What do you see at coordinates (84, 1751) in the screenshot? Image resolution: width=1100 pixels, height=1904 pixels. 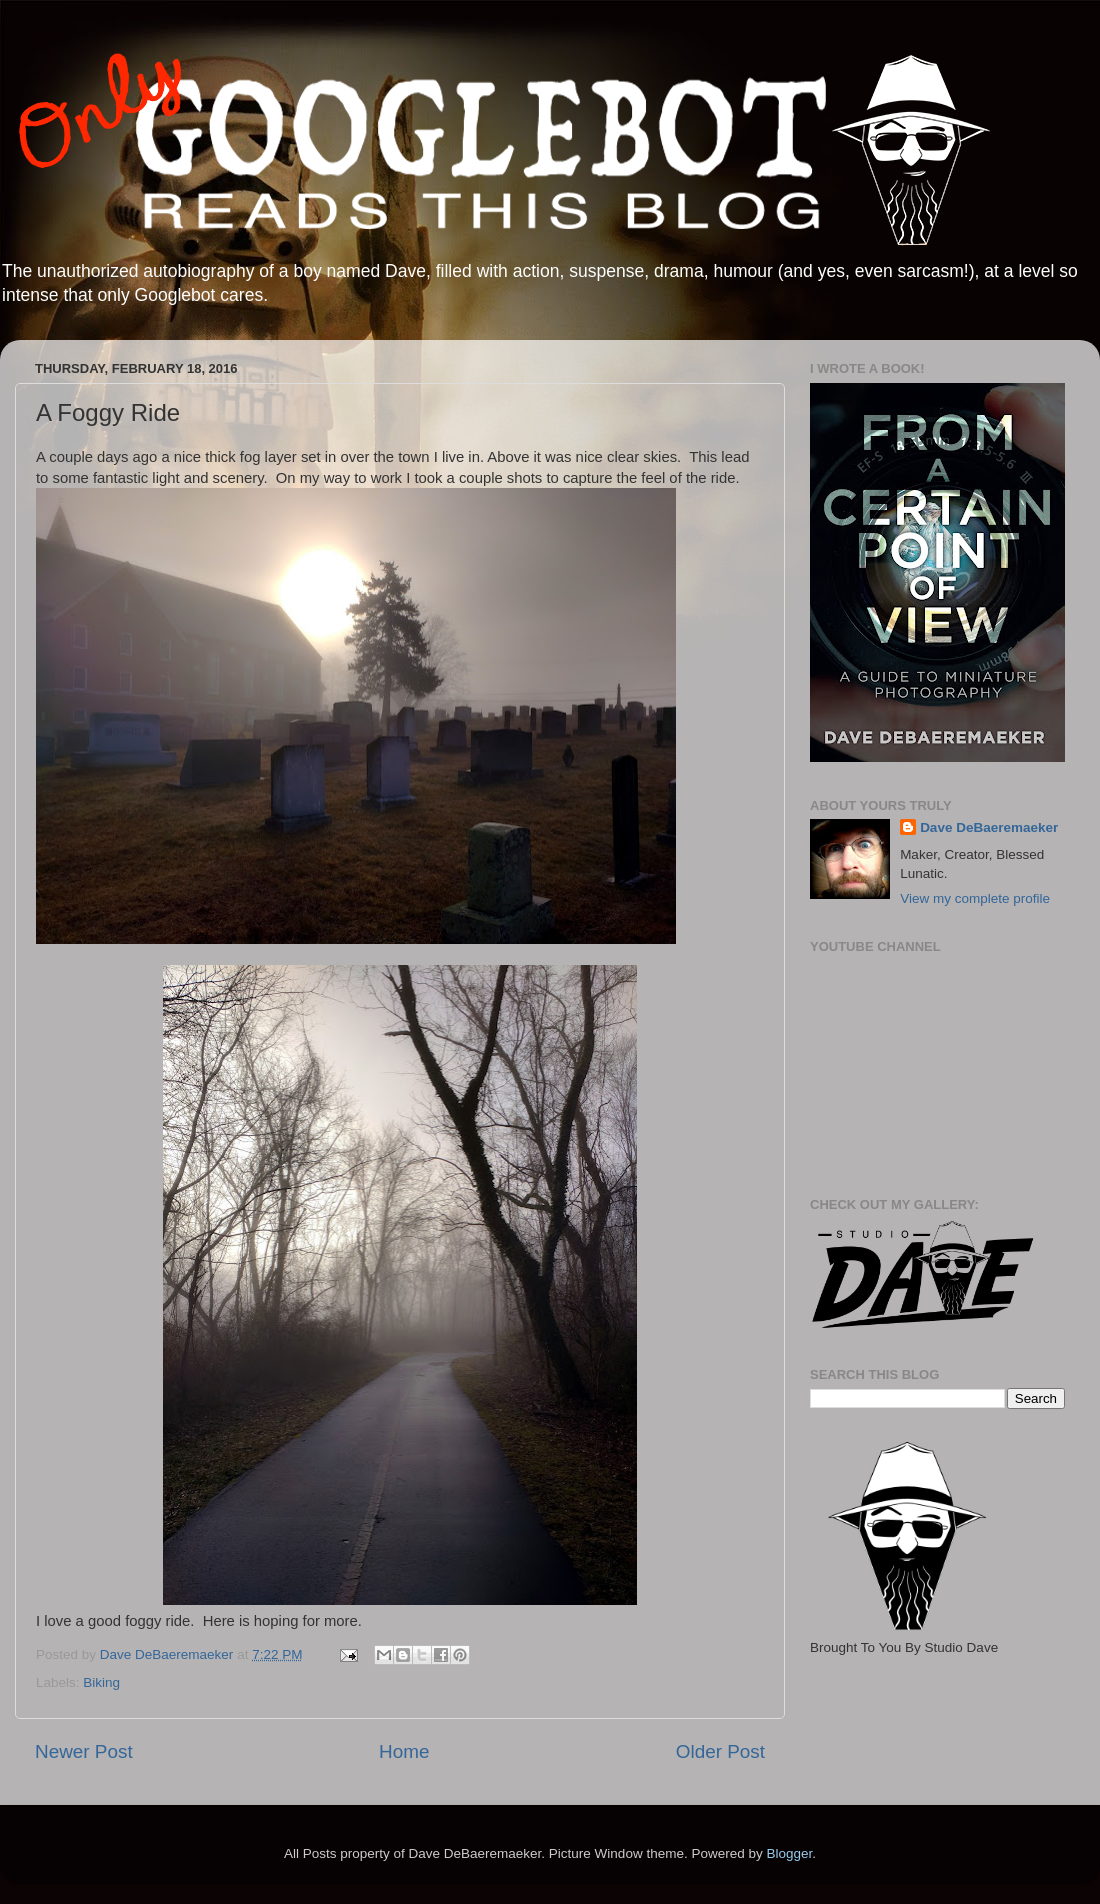 I see `Newer Post` at bounding box center [84, 1751].